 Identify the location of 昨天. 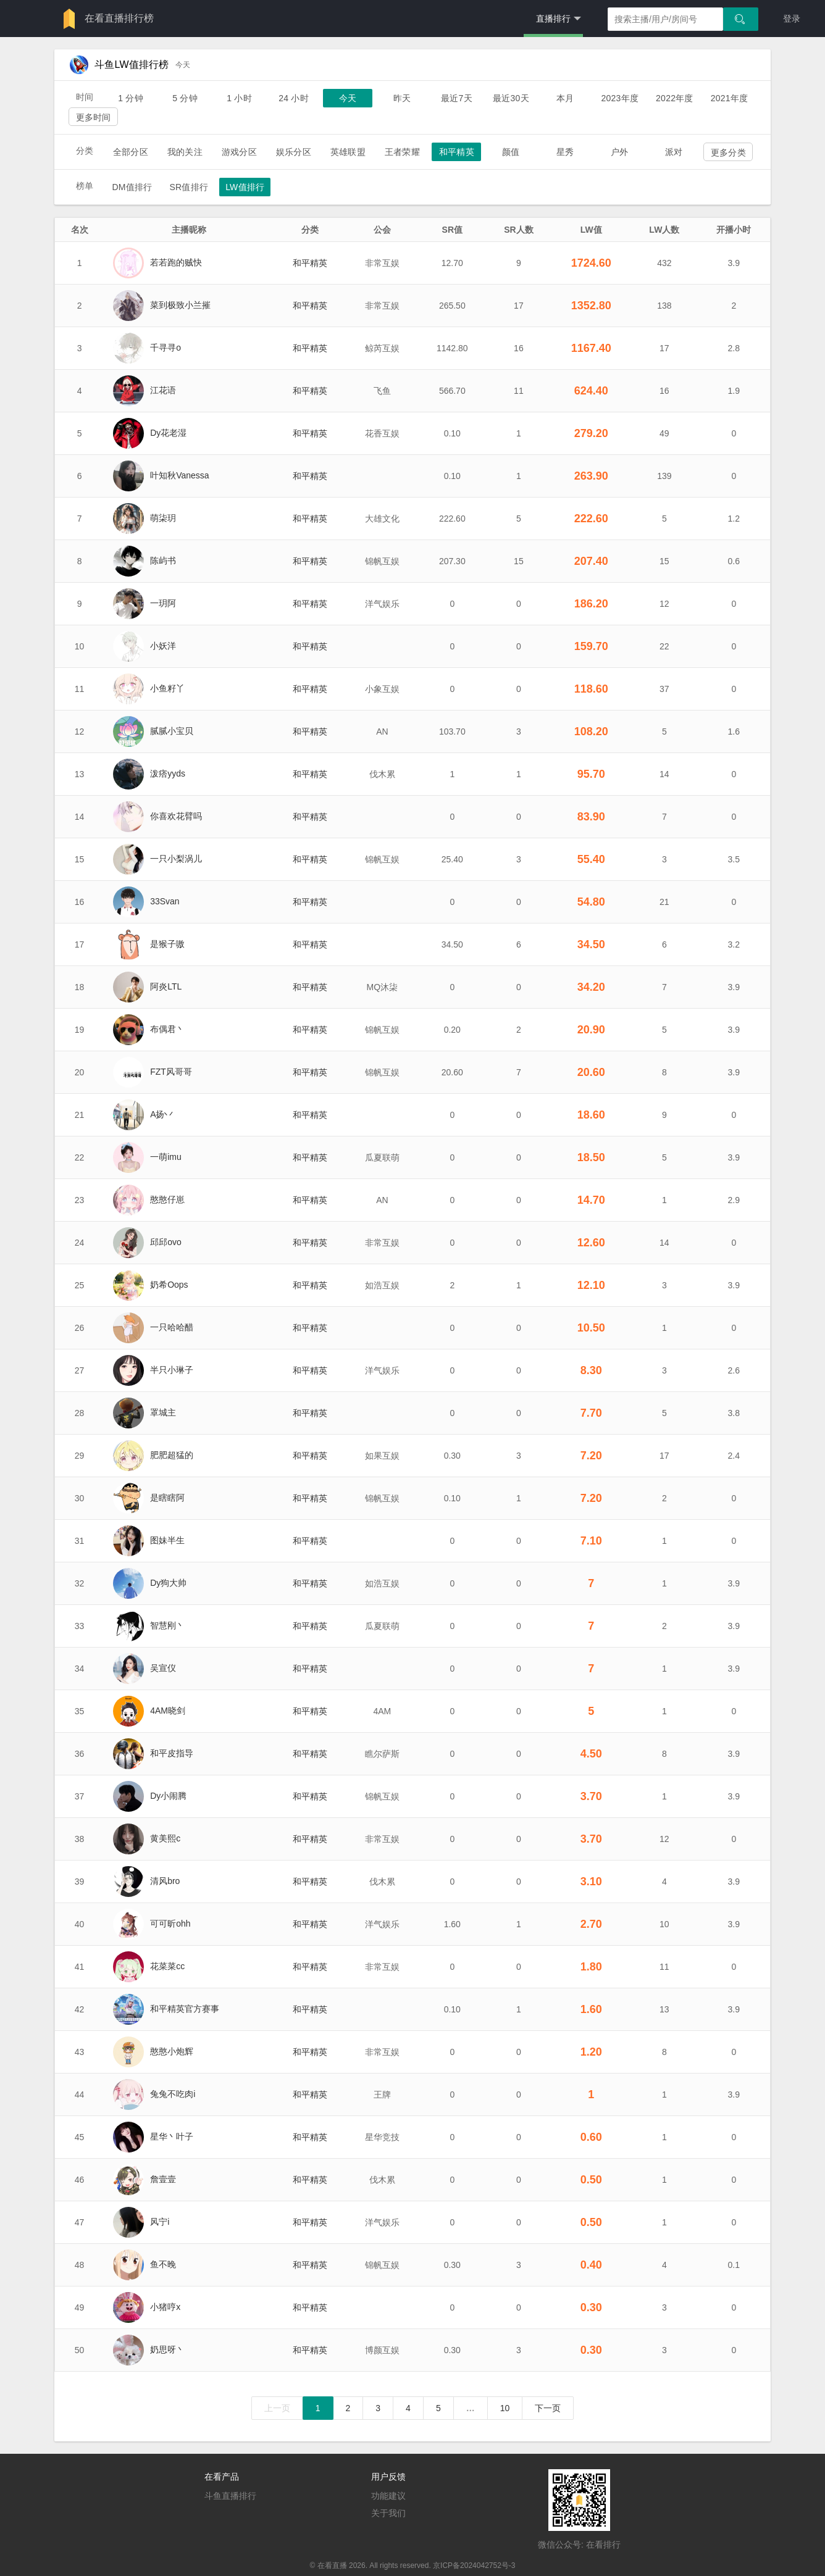
(402, 98).